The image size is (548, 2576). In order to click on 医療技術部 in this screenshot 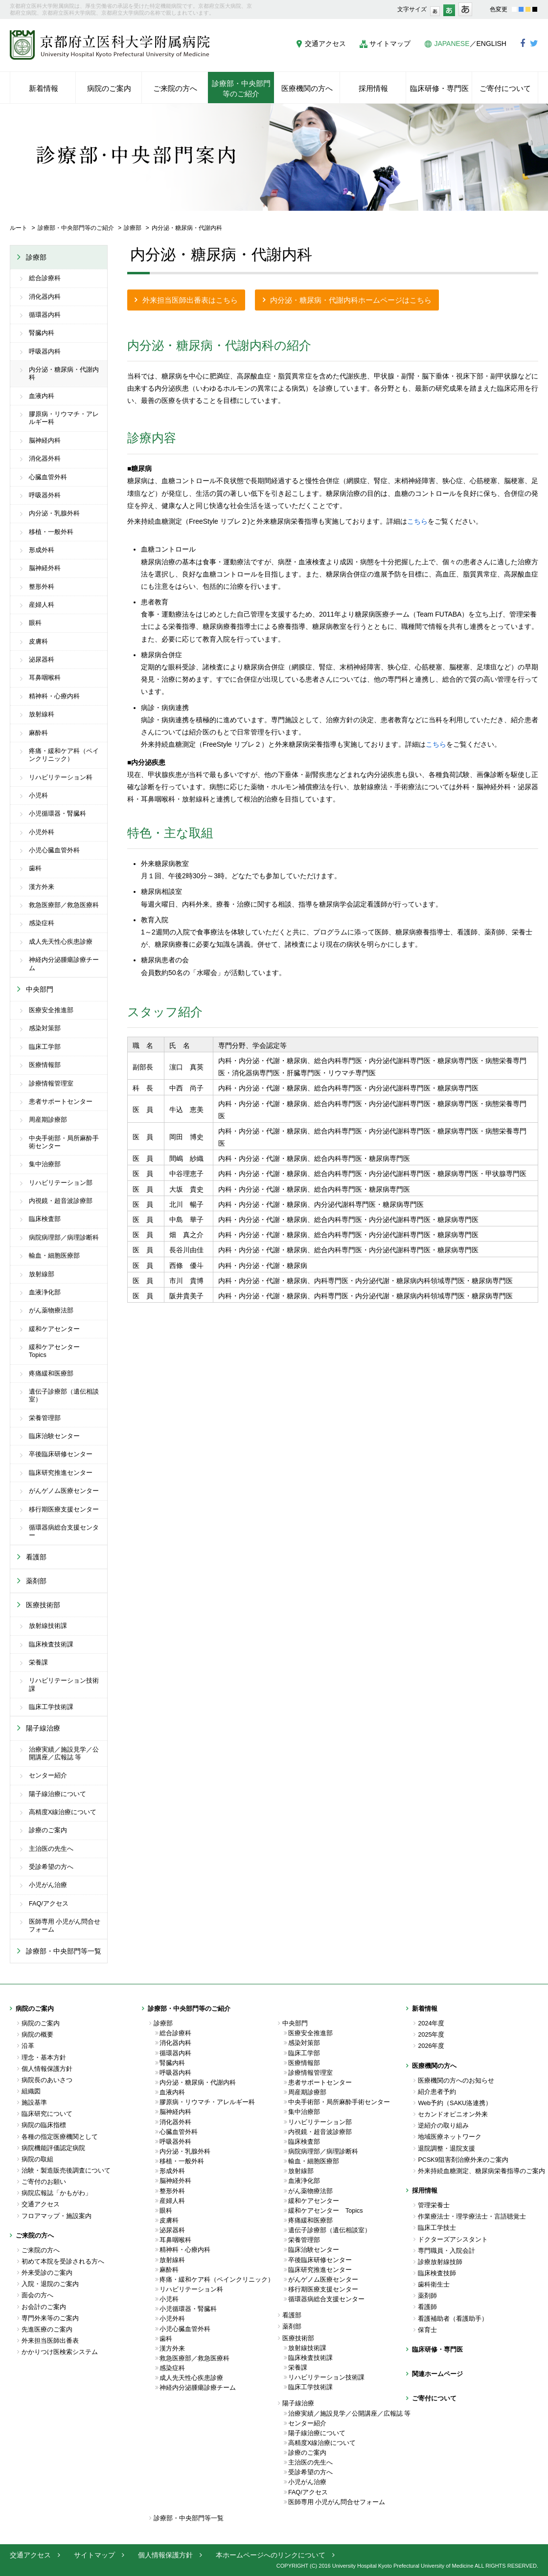, I will do `click(43, 1605)`.